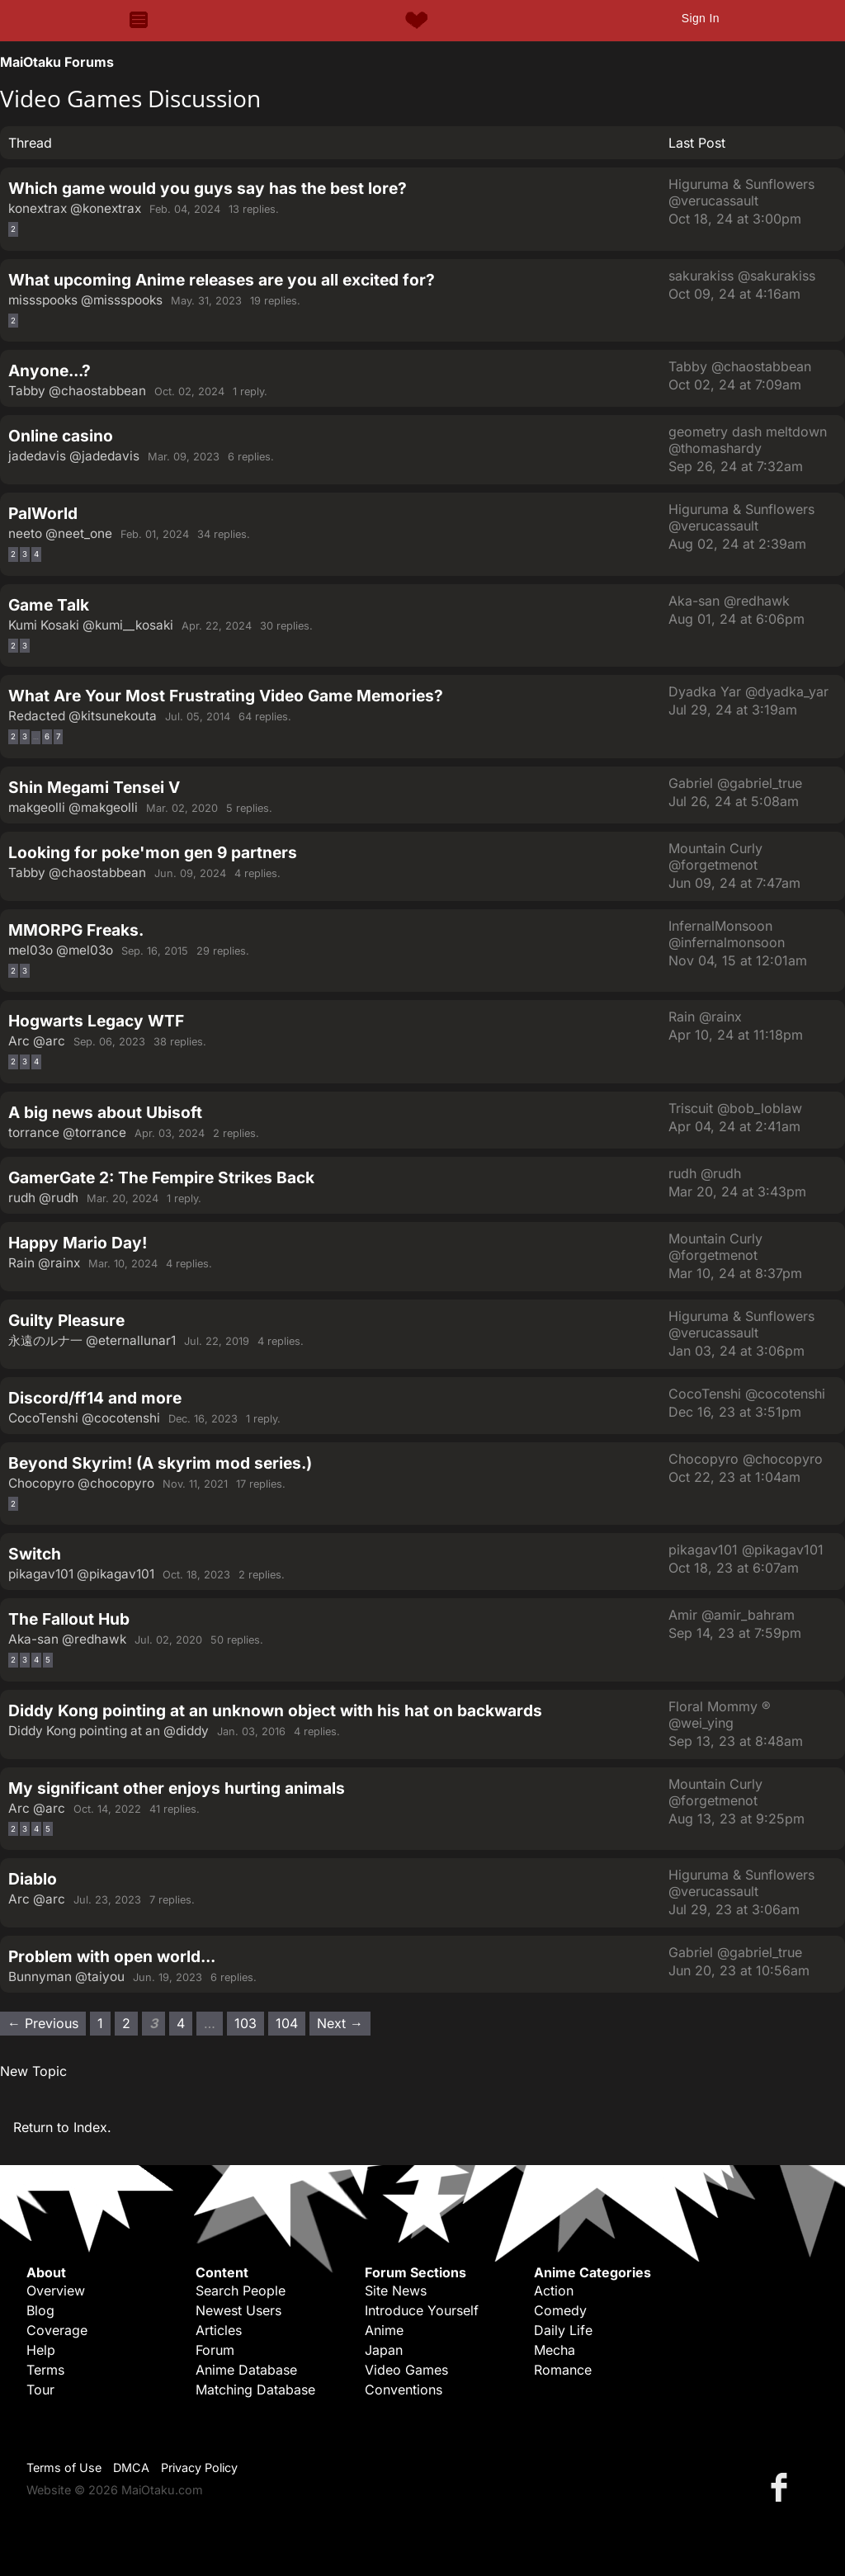 The width and height of the screenshot is (845, 2576). I want to click on 2 [Page 2], so click(13, 229).